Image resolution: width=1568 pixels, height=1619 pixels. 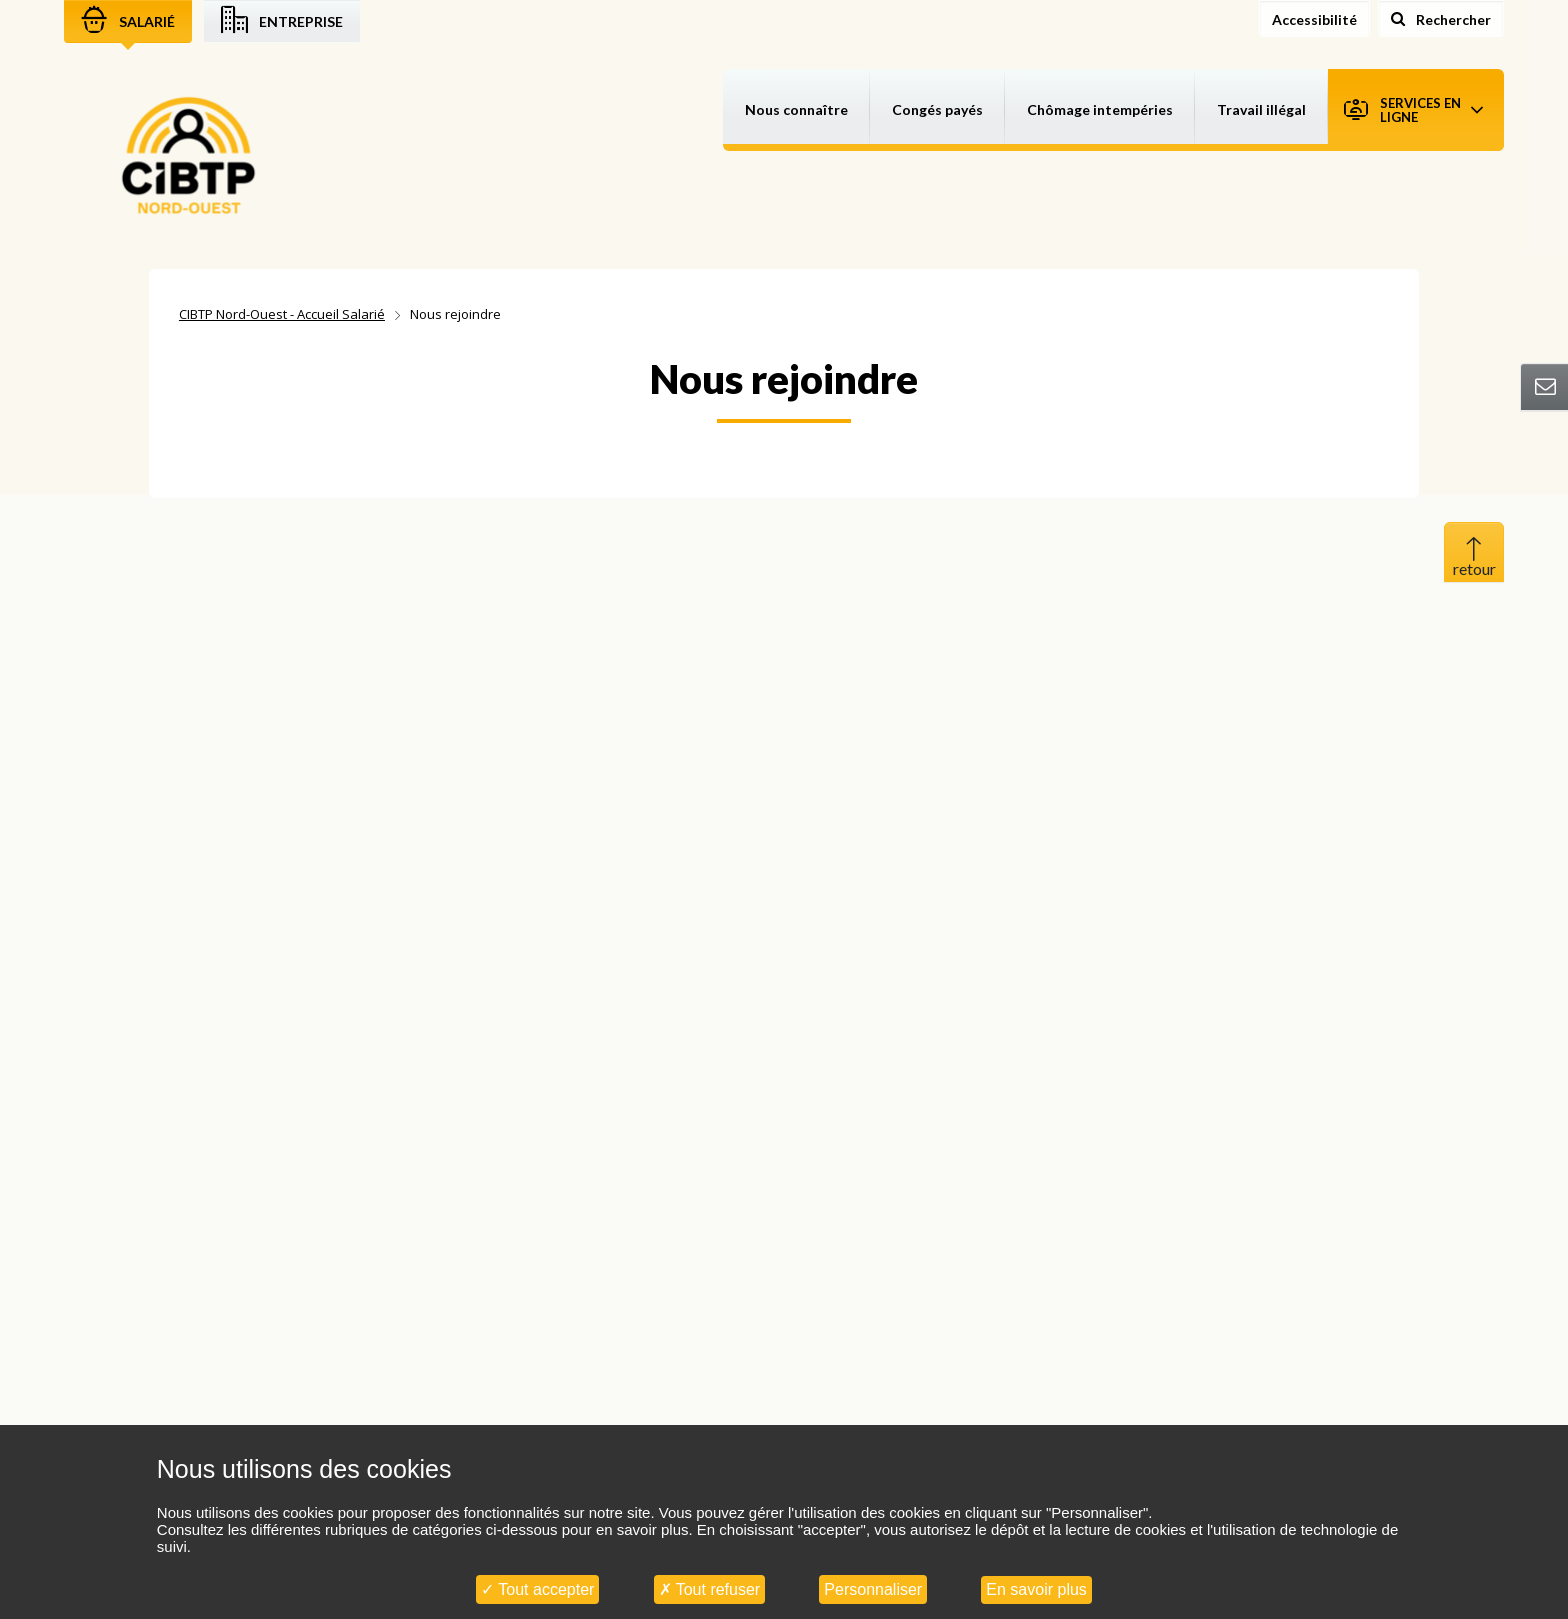 I want to click on Congés payés [button], so click(x=937, y=109).